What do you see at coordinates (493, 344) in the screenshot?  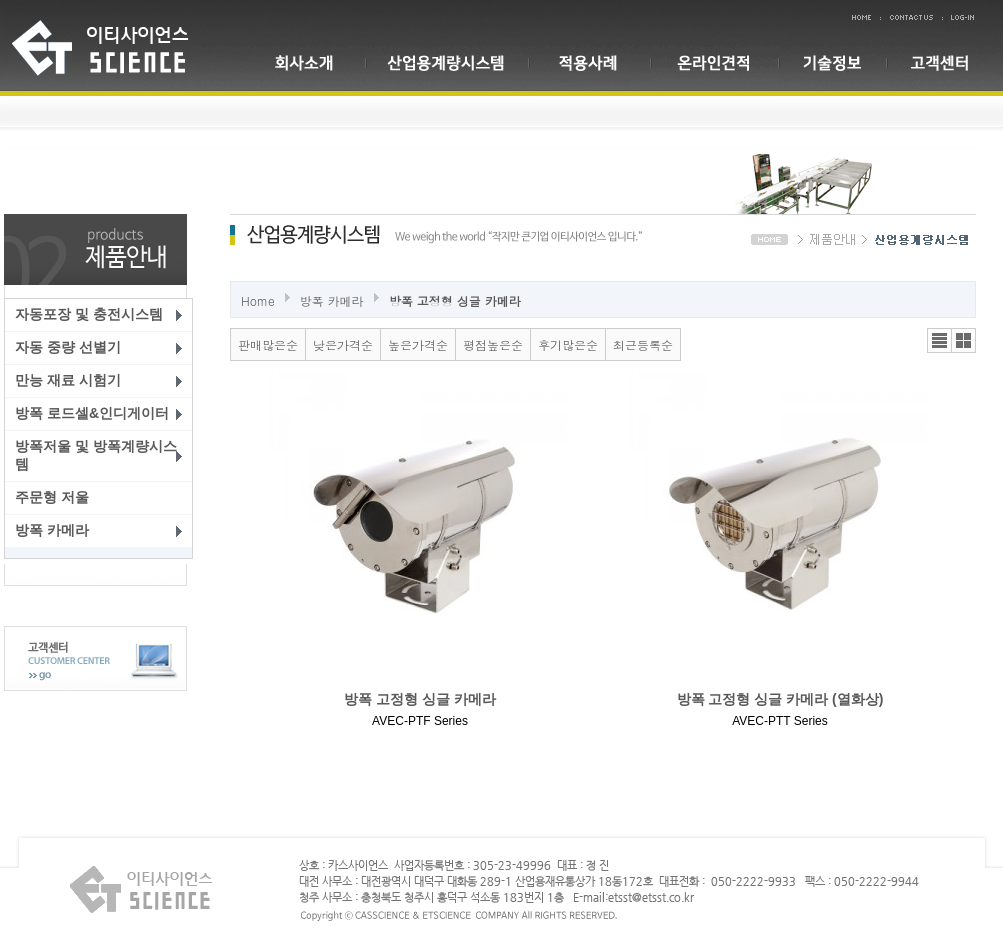 I see `평점높은순` at bounding box center [493, 344].